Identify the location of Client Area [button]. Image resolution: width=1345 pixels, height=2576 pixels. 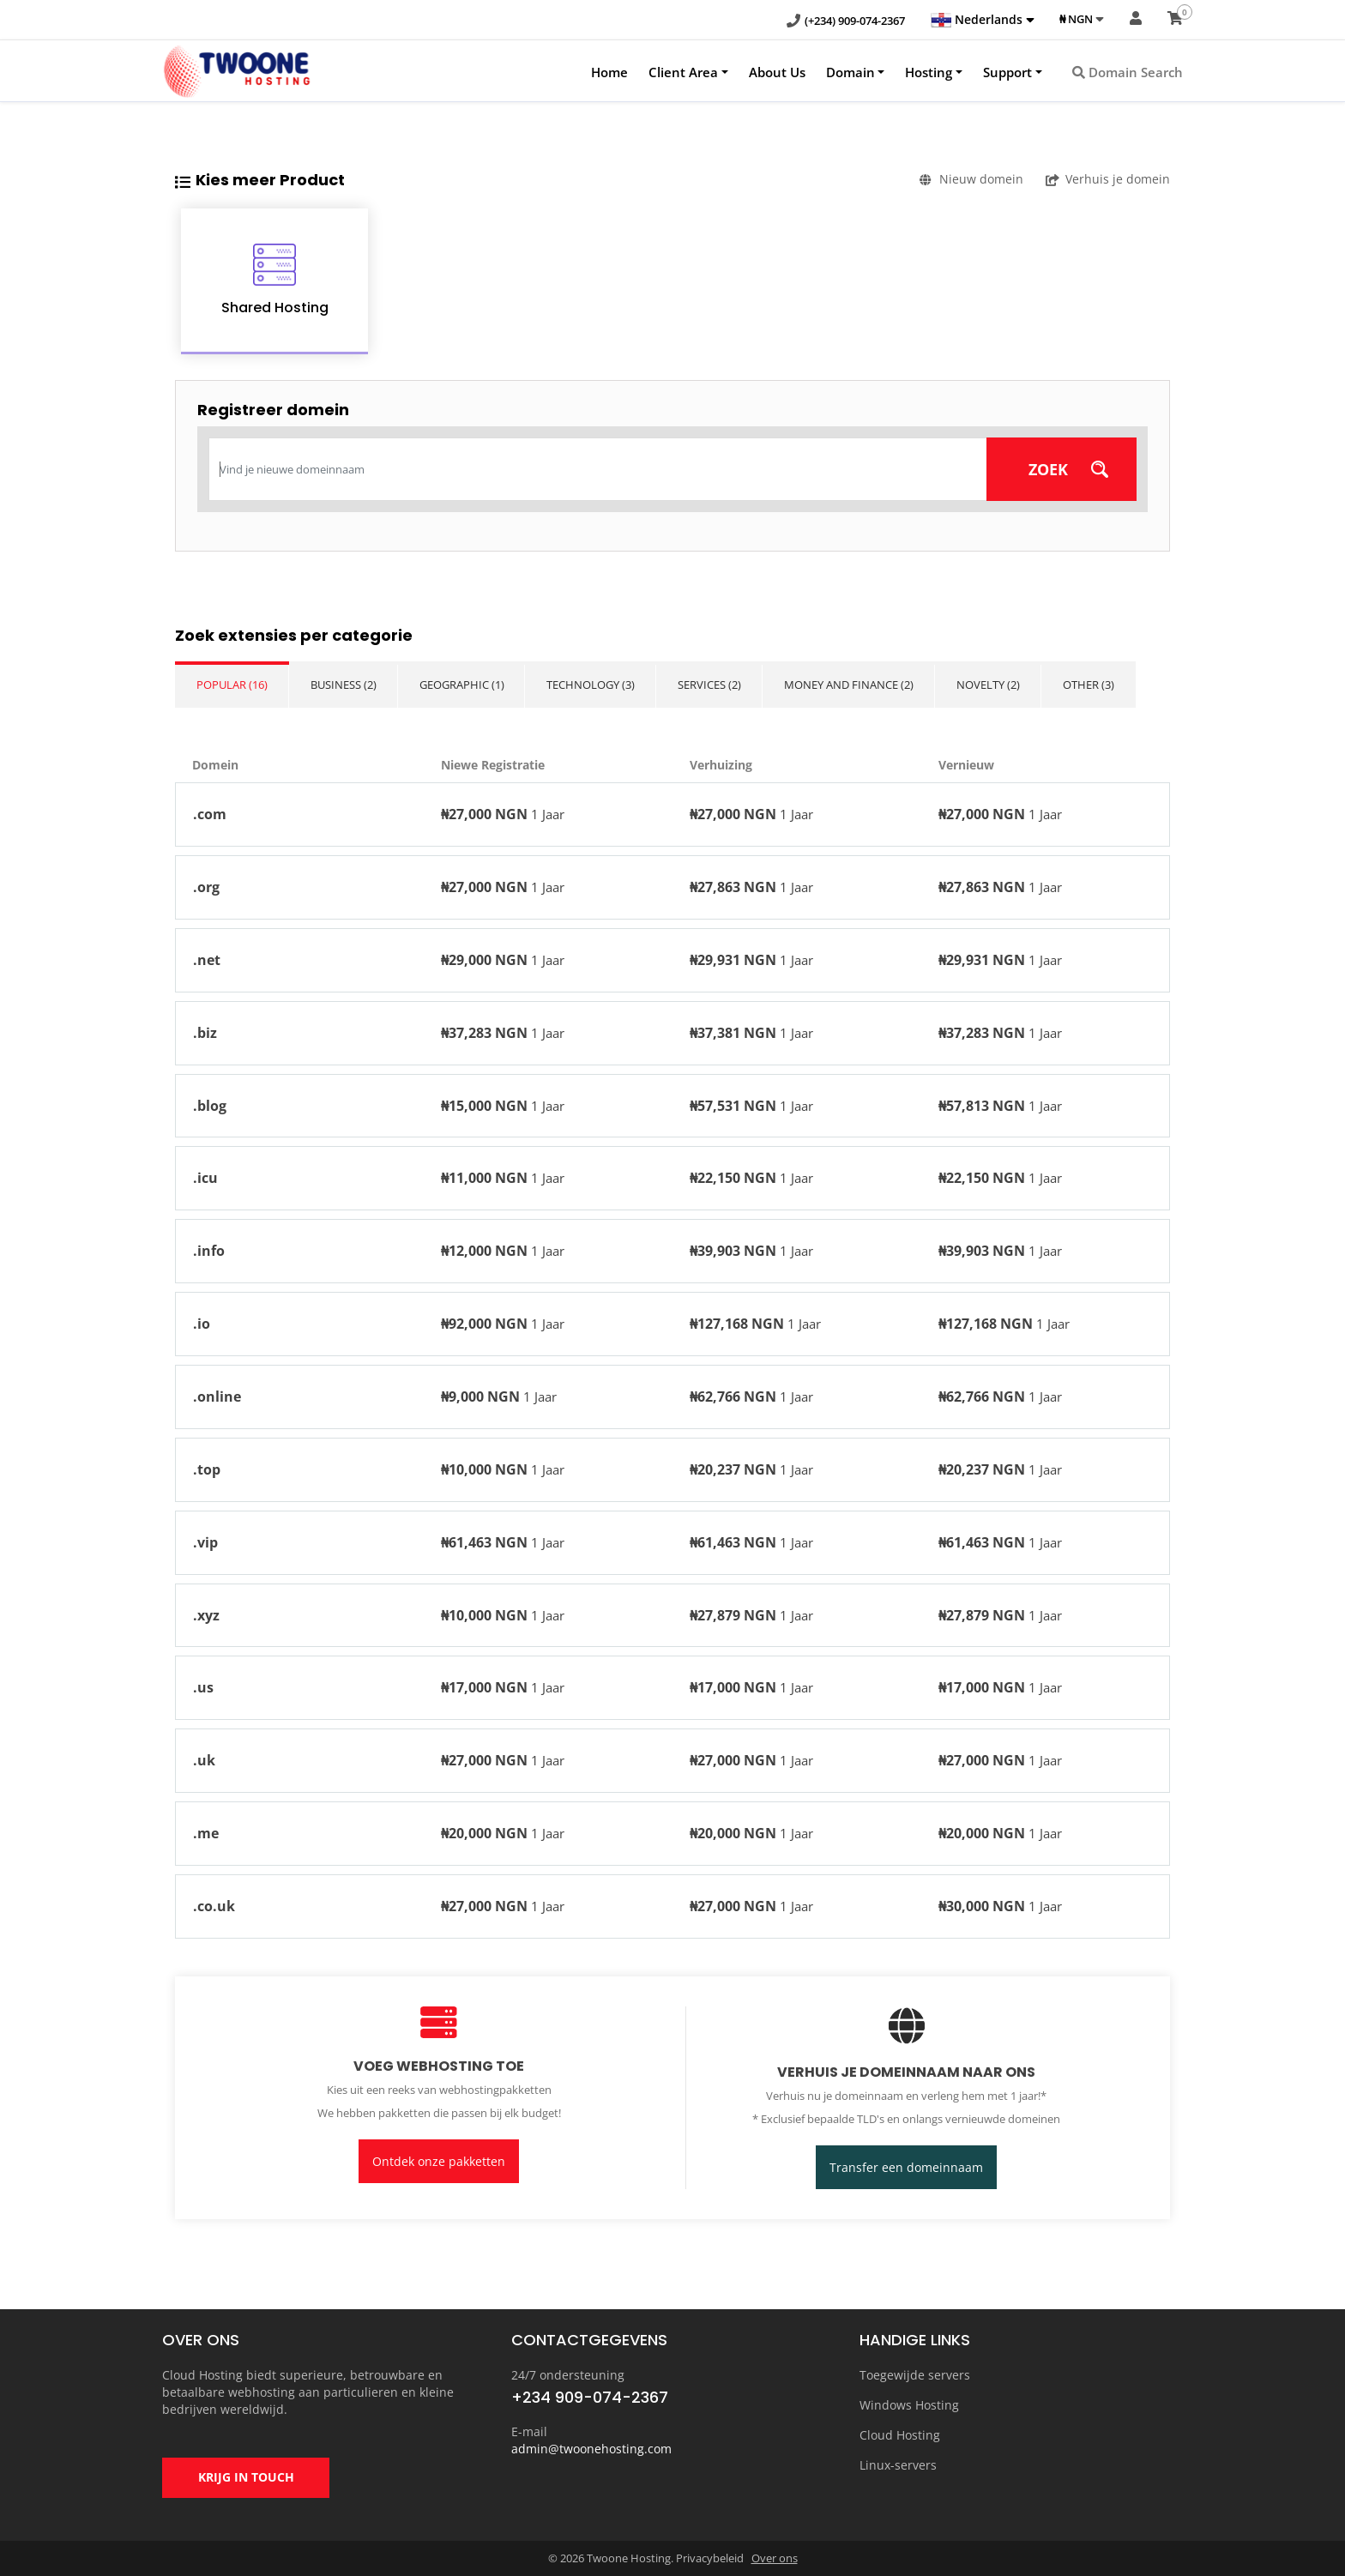
(683, 72).